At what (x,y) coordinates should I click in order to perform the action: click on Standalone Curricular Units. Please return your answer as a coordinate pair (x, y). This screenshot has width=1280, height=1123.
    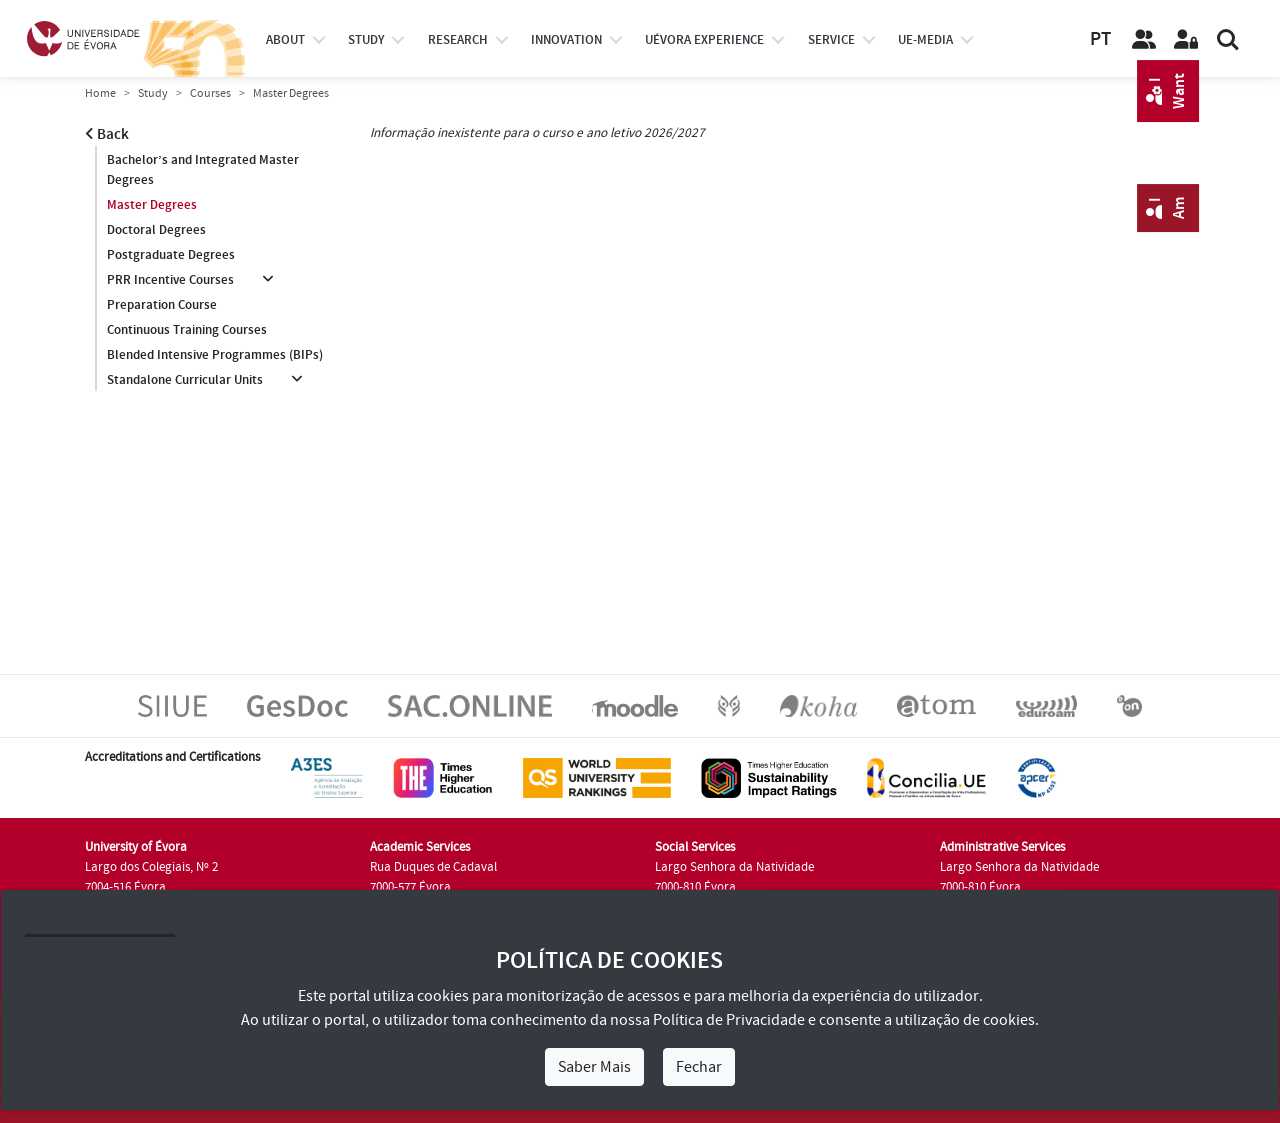
    Looking at the image, I should click on (185, 380).